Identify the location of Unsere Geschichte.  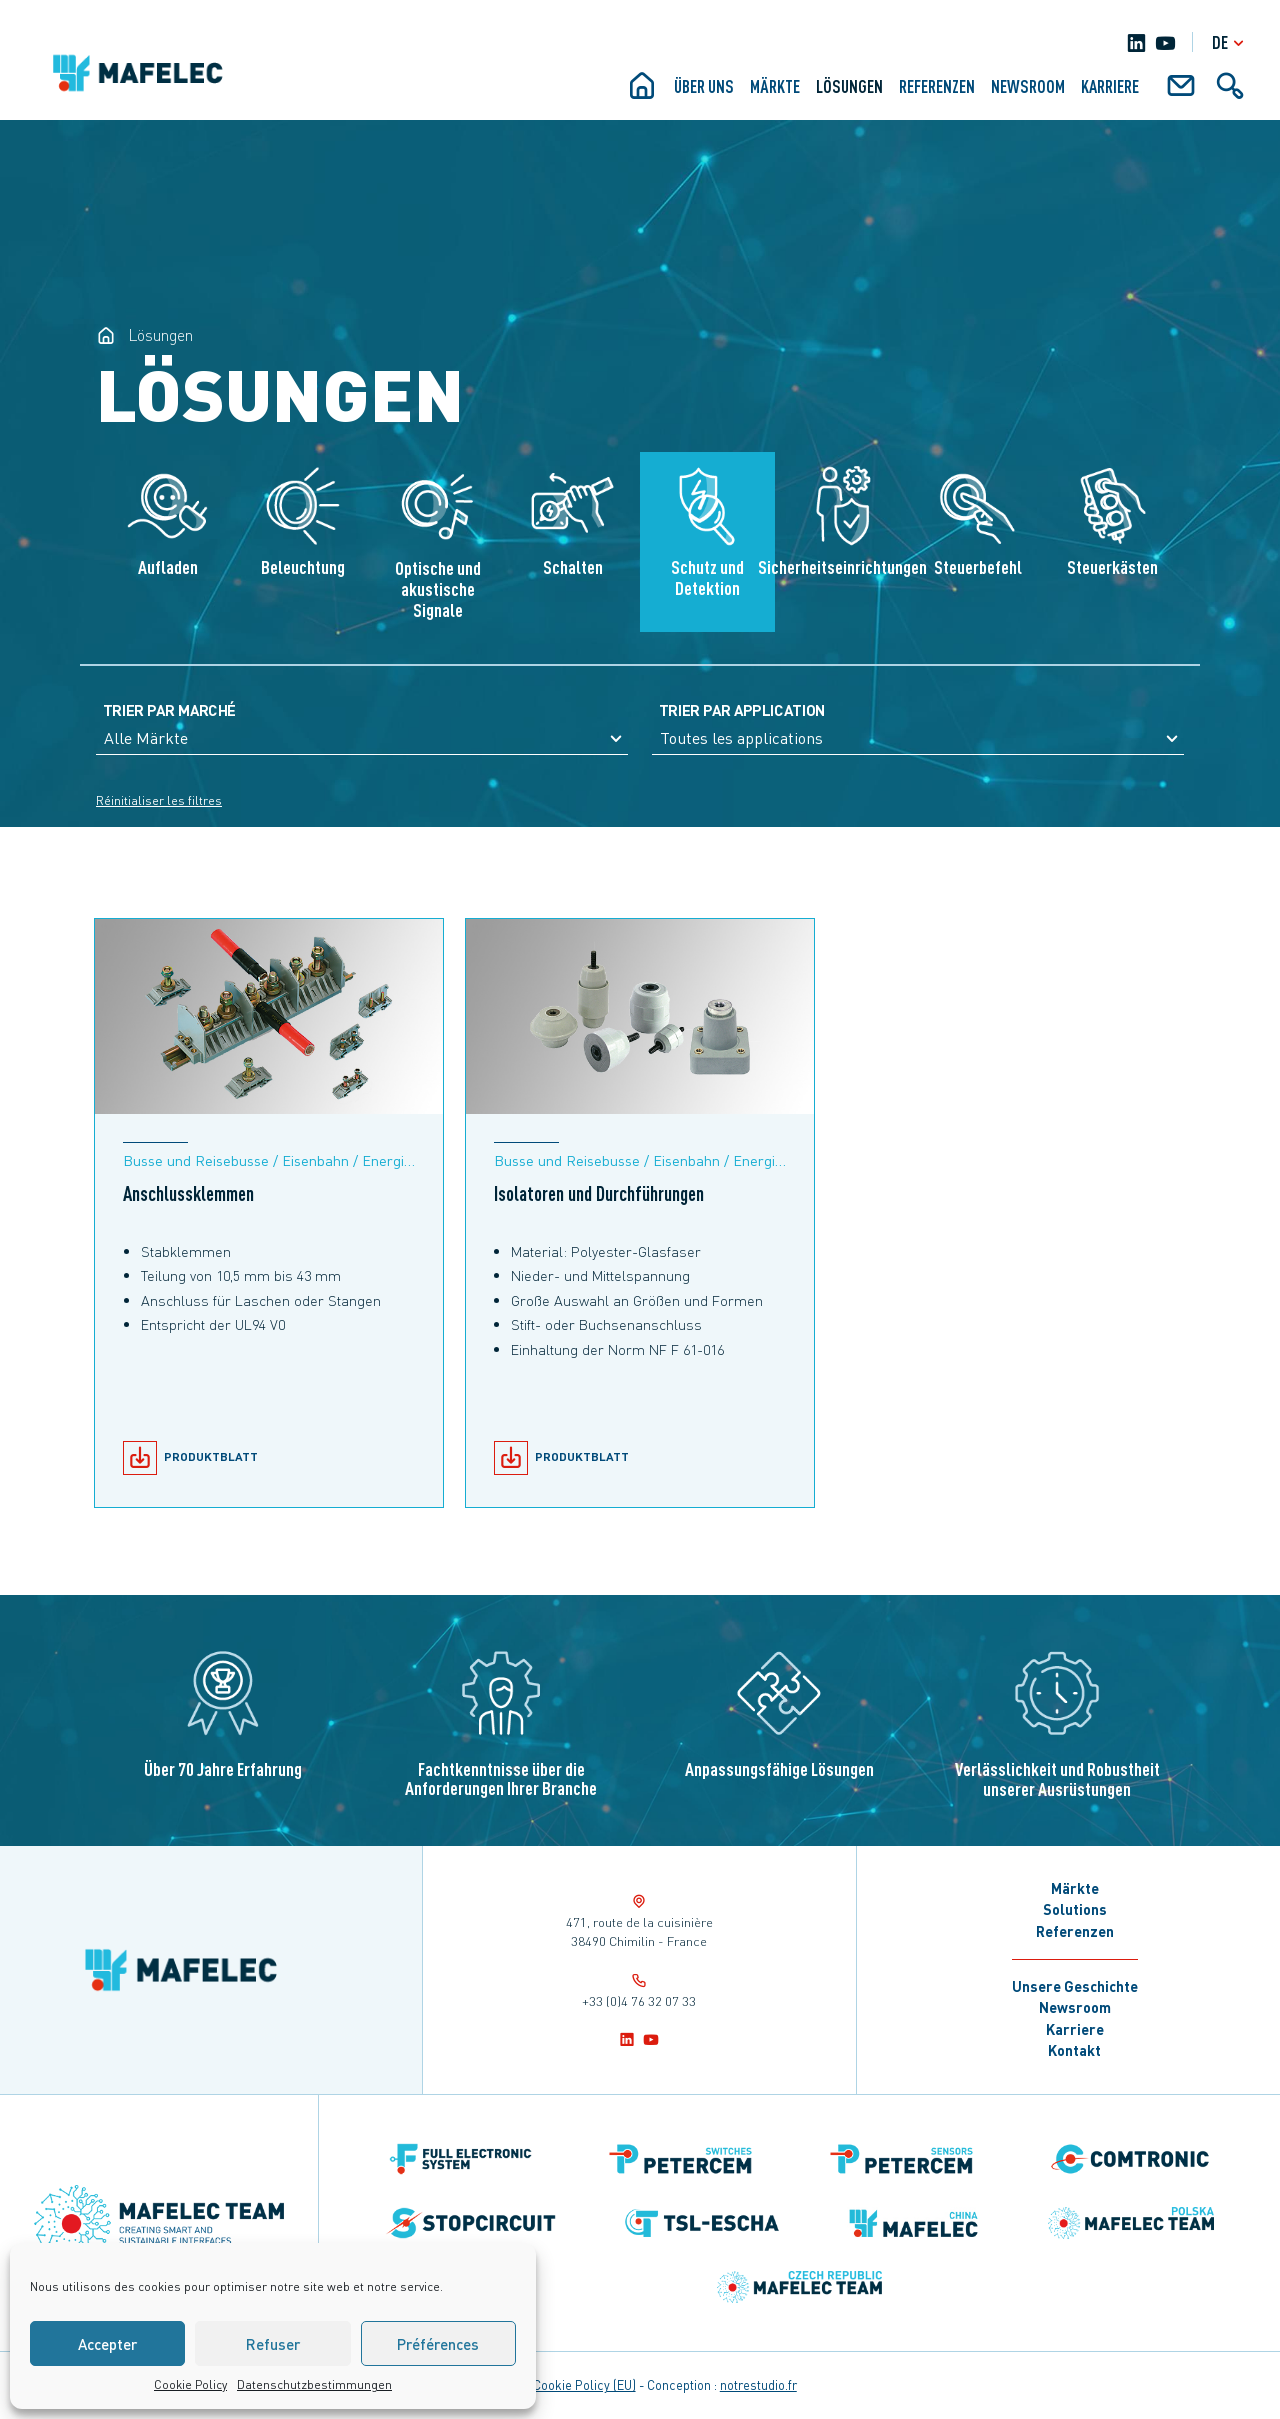
(1075, 1986).